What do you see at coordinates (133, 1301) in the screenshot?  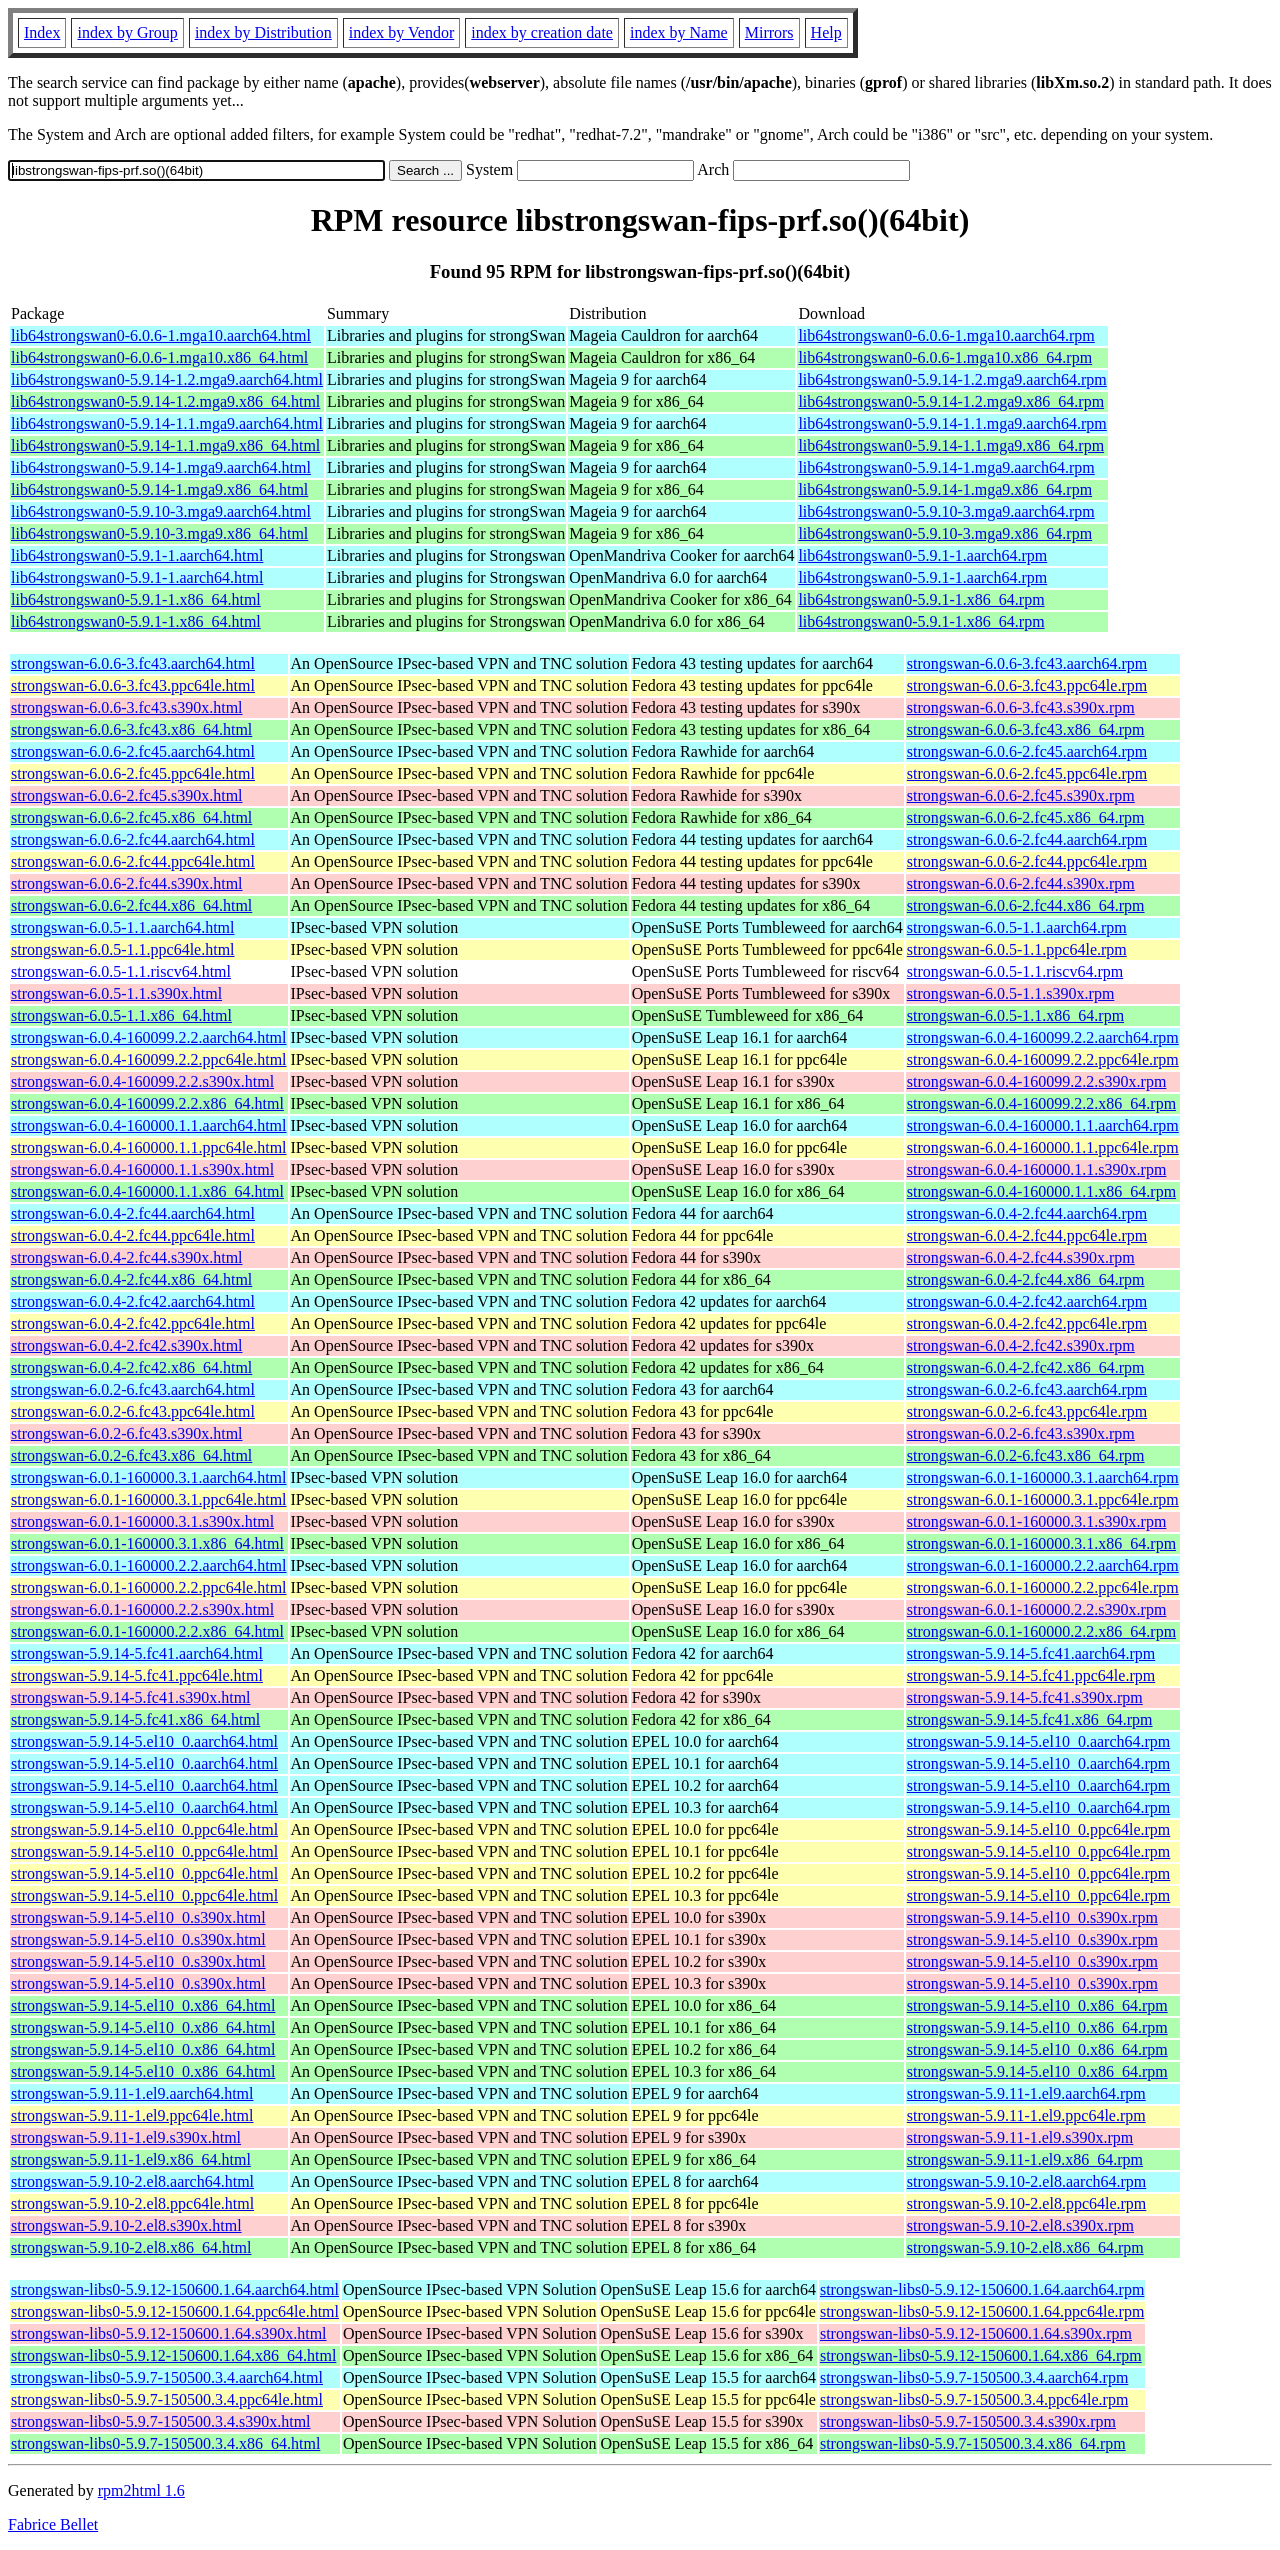 I see `strongswan-6.0.4-2.fc42.aarch64.html` at bounding box center [133, 1301].